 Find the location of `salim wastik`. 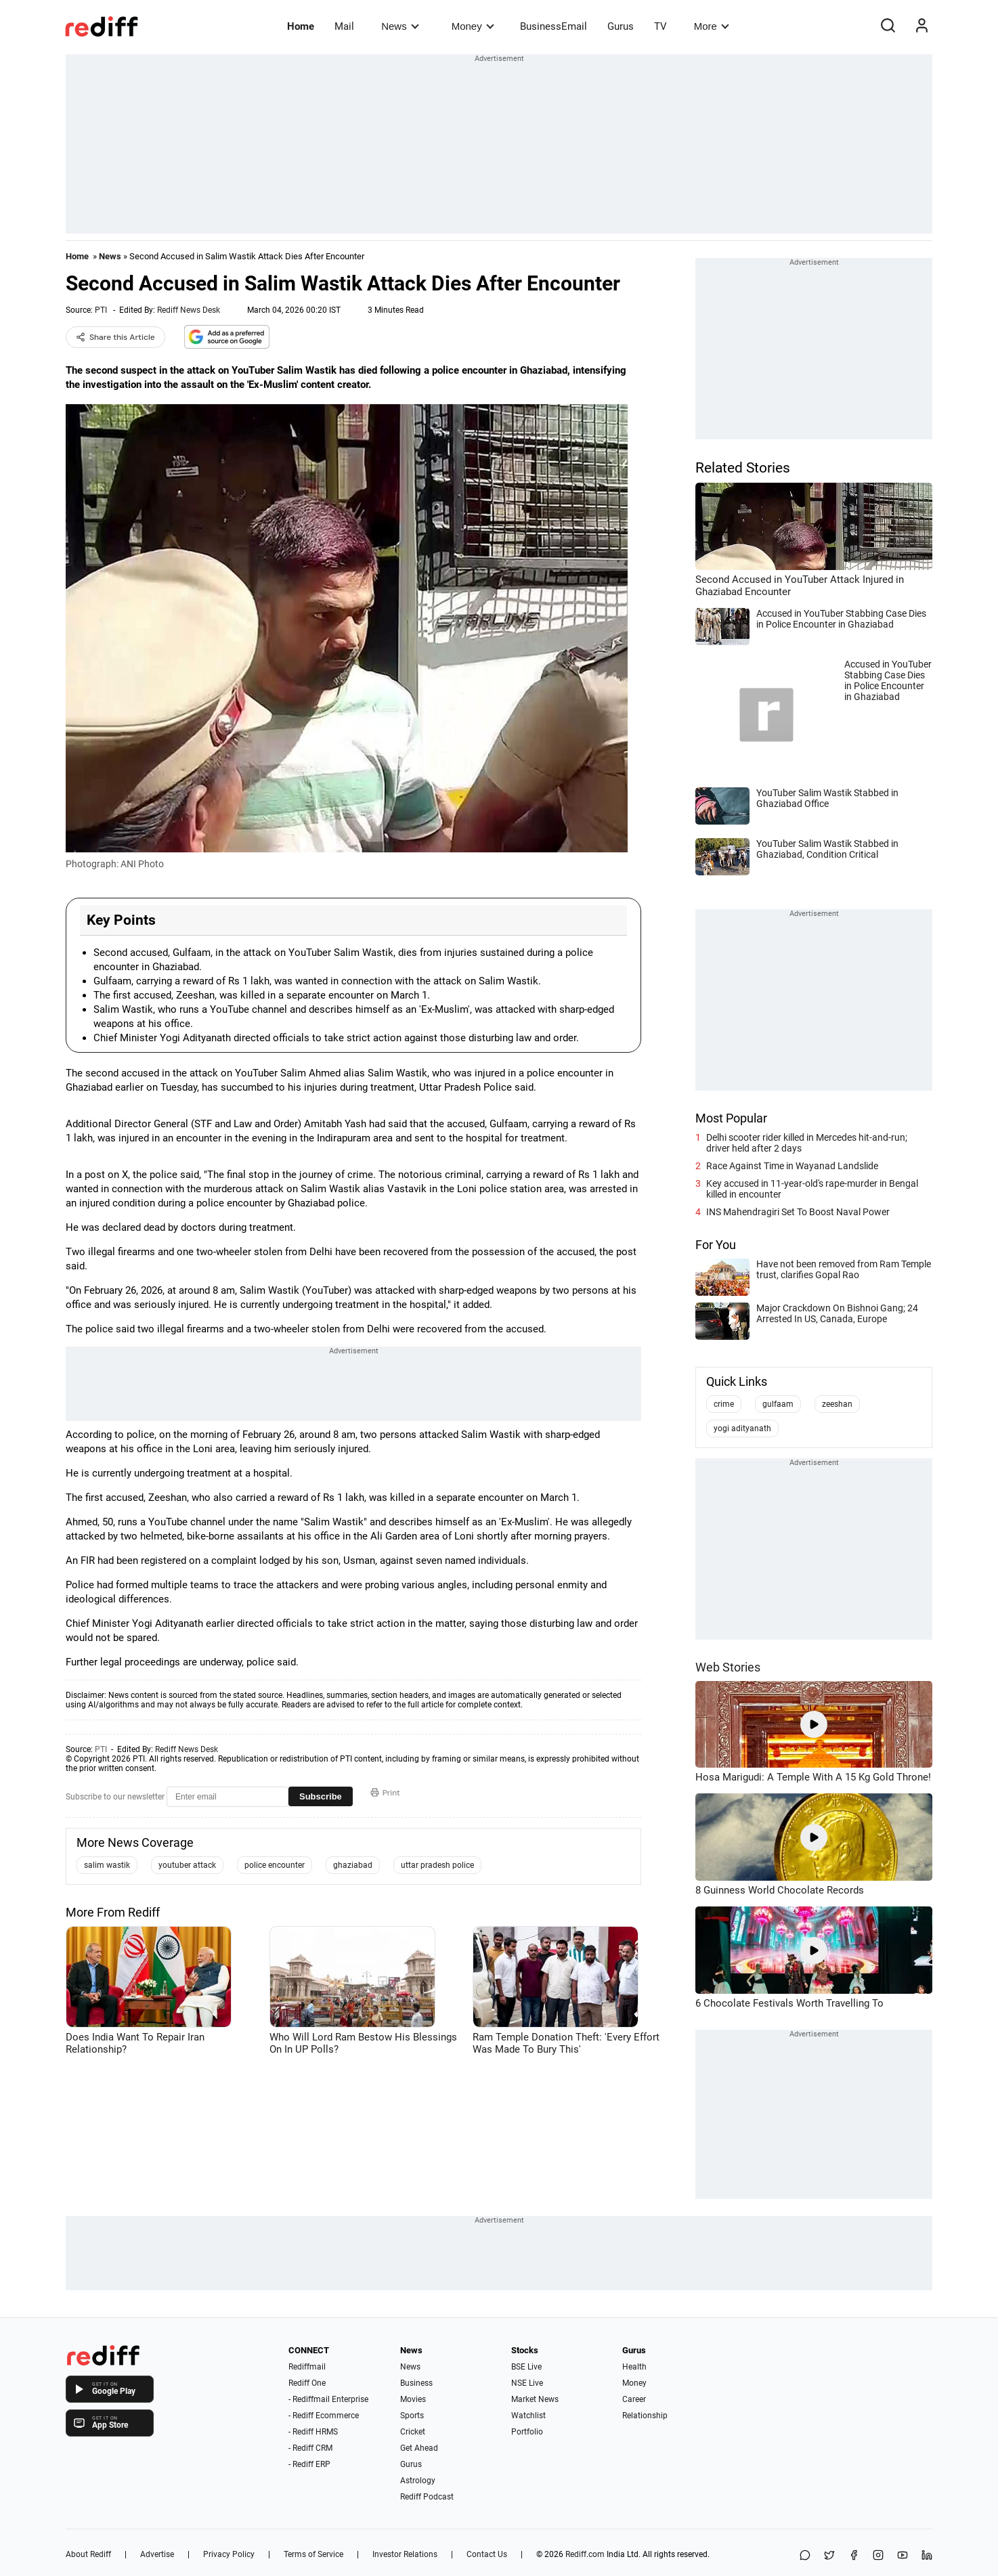

salim wastik is located at coordinates (107, 1865).